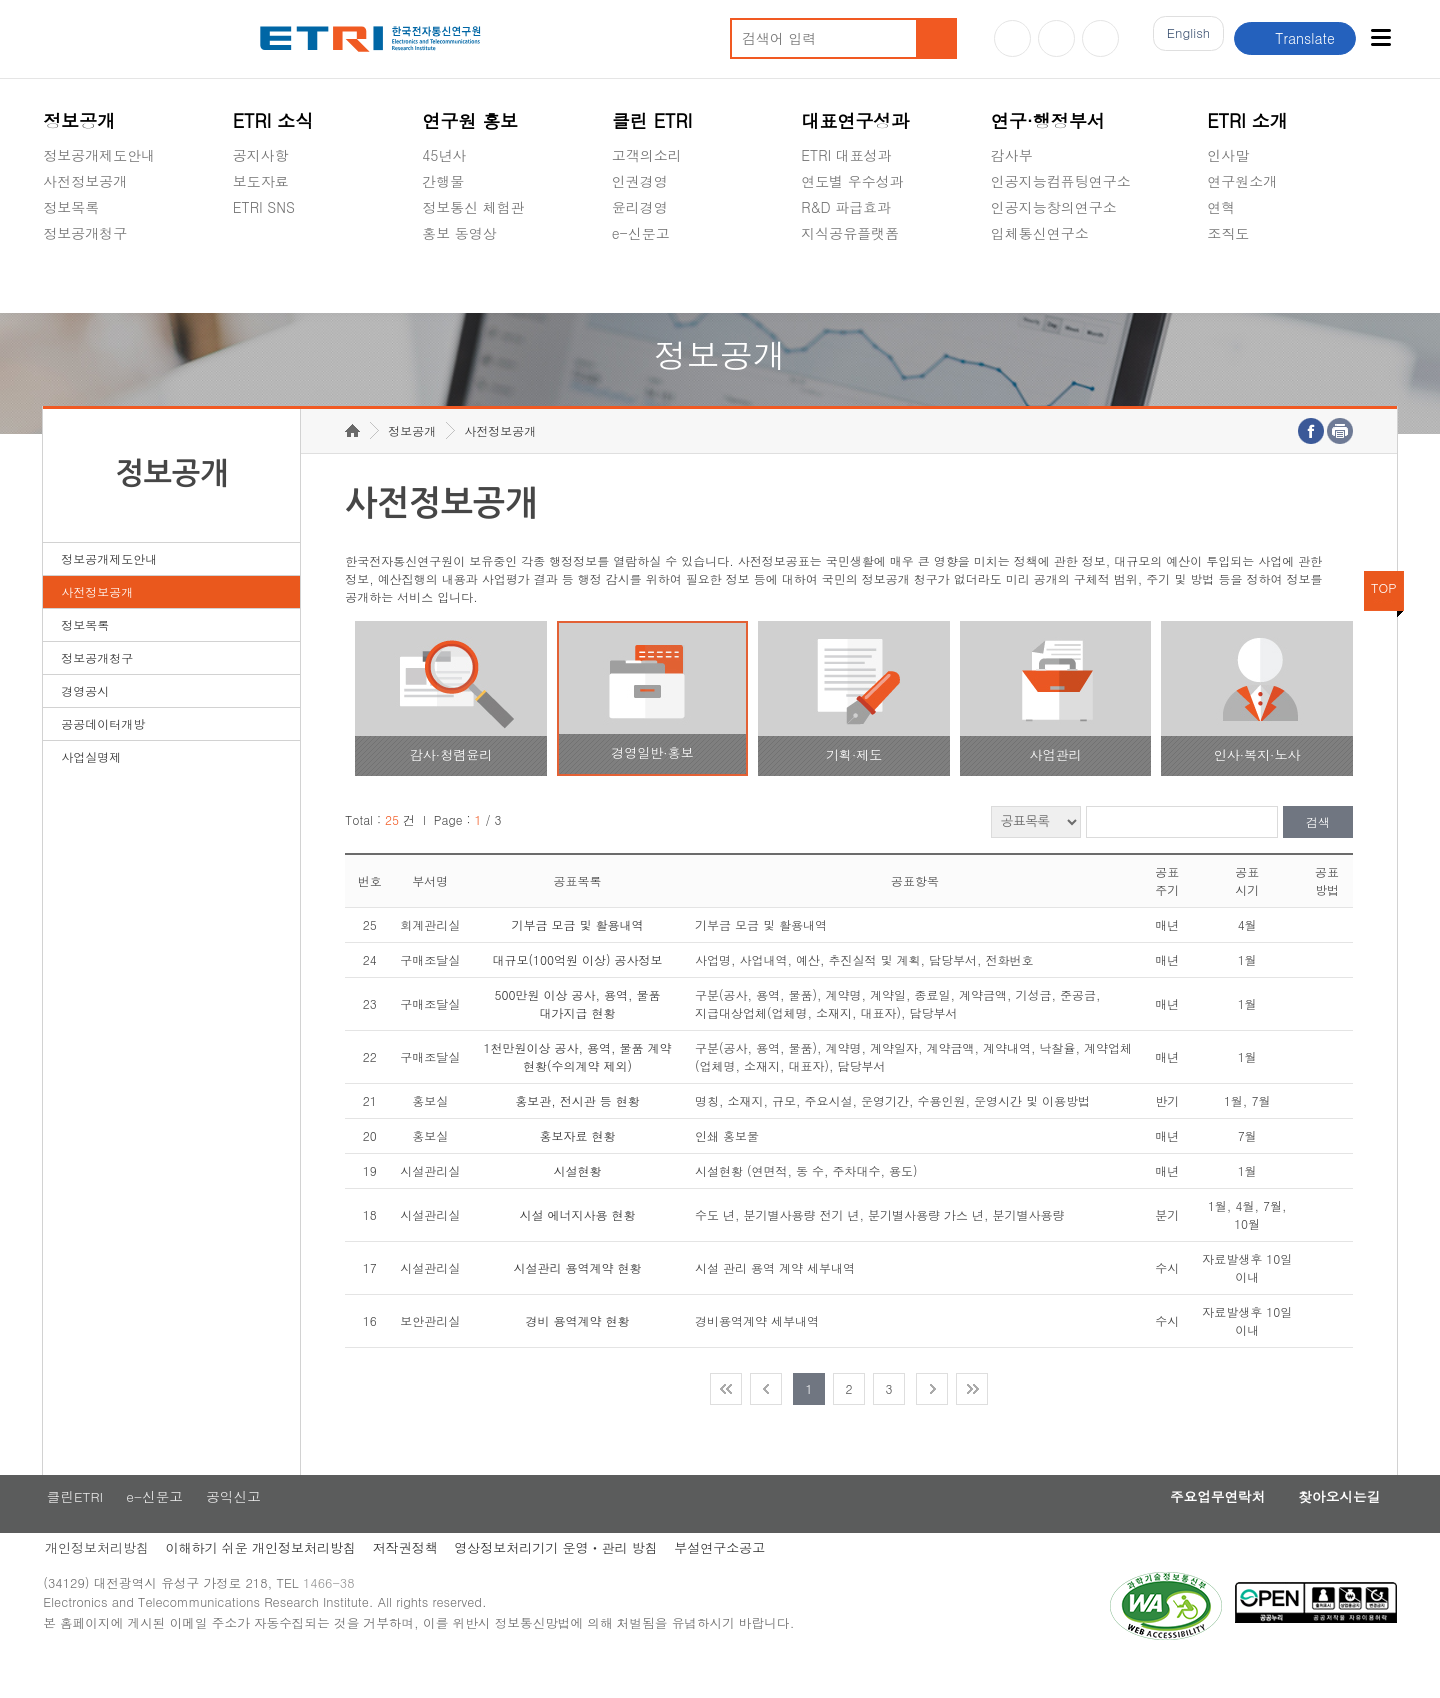  What do you see at coordinates (578, 1245) in the screenshot?
I see `시설 에너지사용 현황` at bounding box center [578, 1245].